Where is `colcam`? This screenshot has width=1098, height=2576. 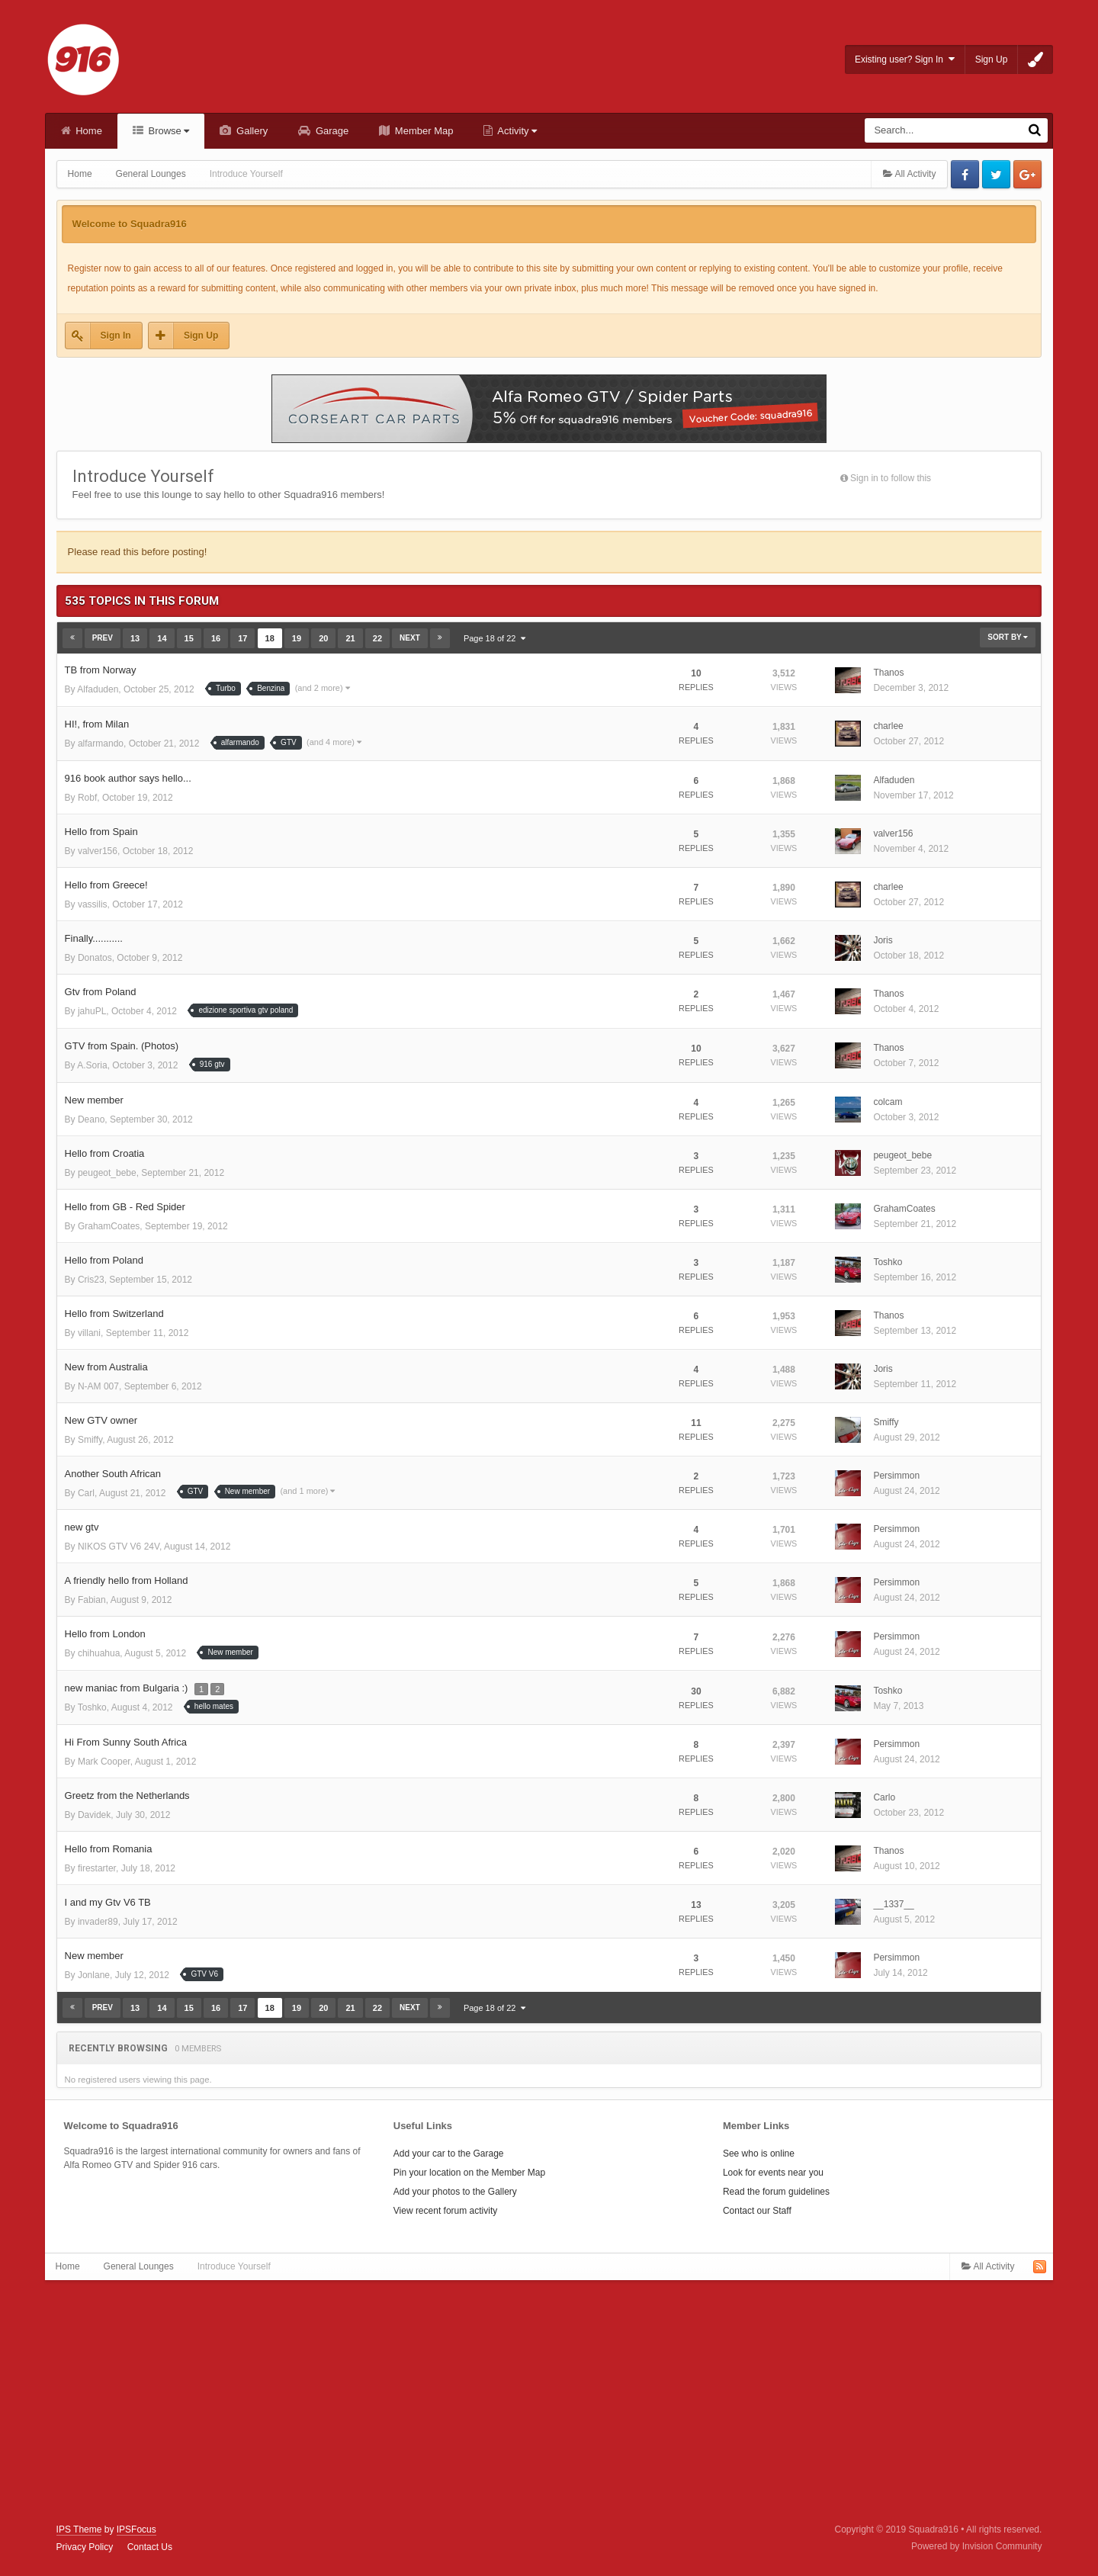 colcam is located at coordinates (887, 1102).